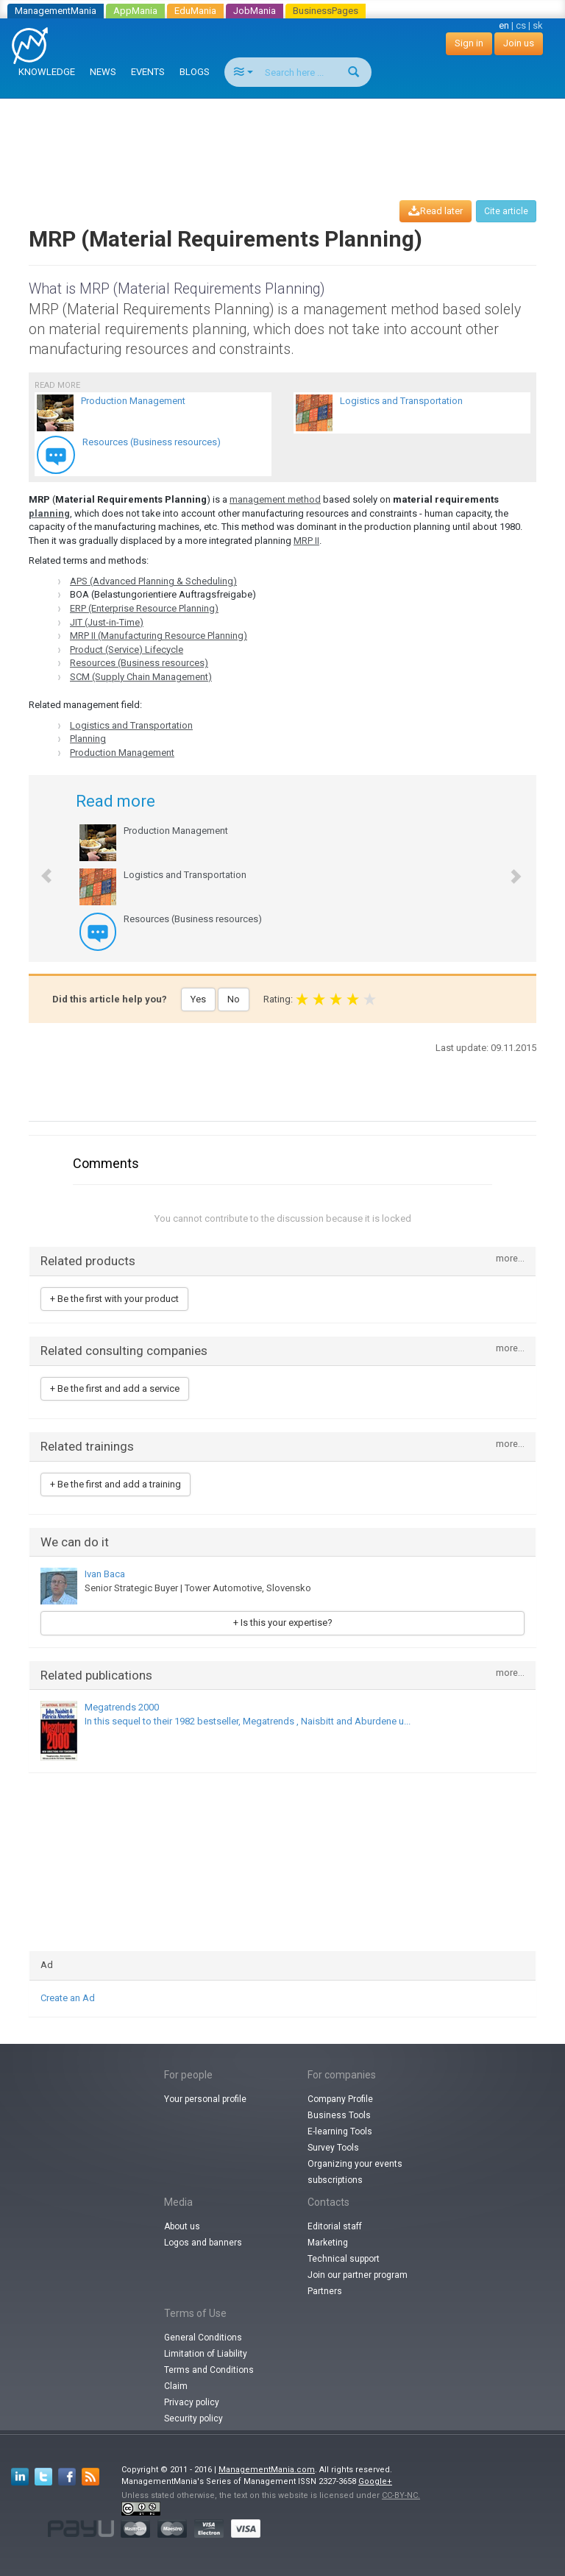 The image size is (565, 2576). I want to click on cs, so click(521, 25).